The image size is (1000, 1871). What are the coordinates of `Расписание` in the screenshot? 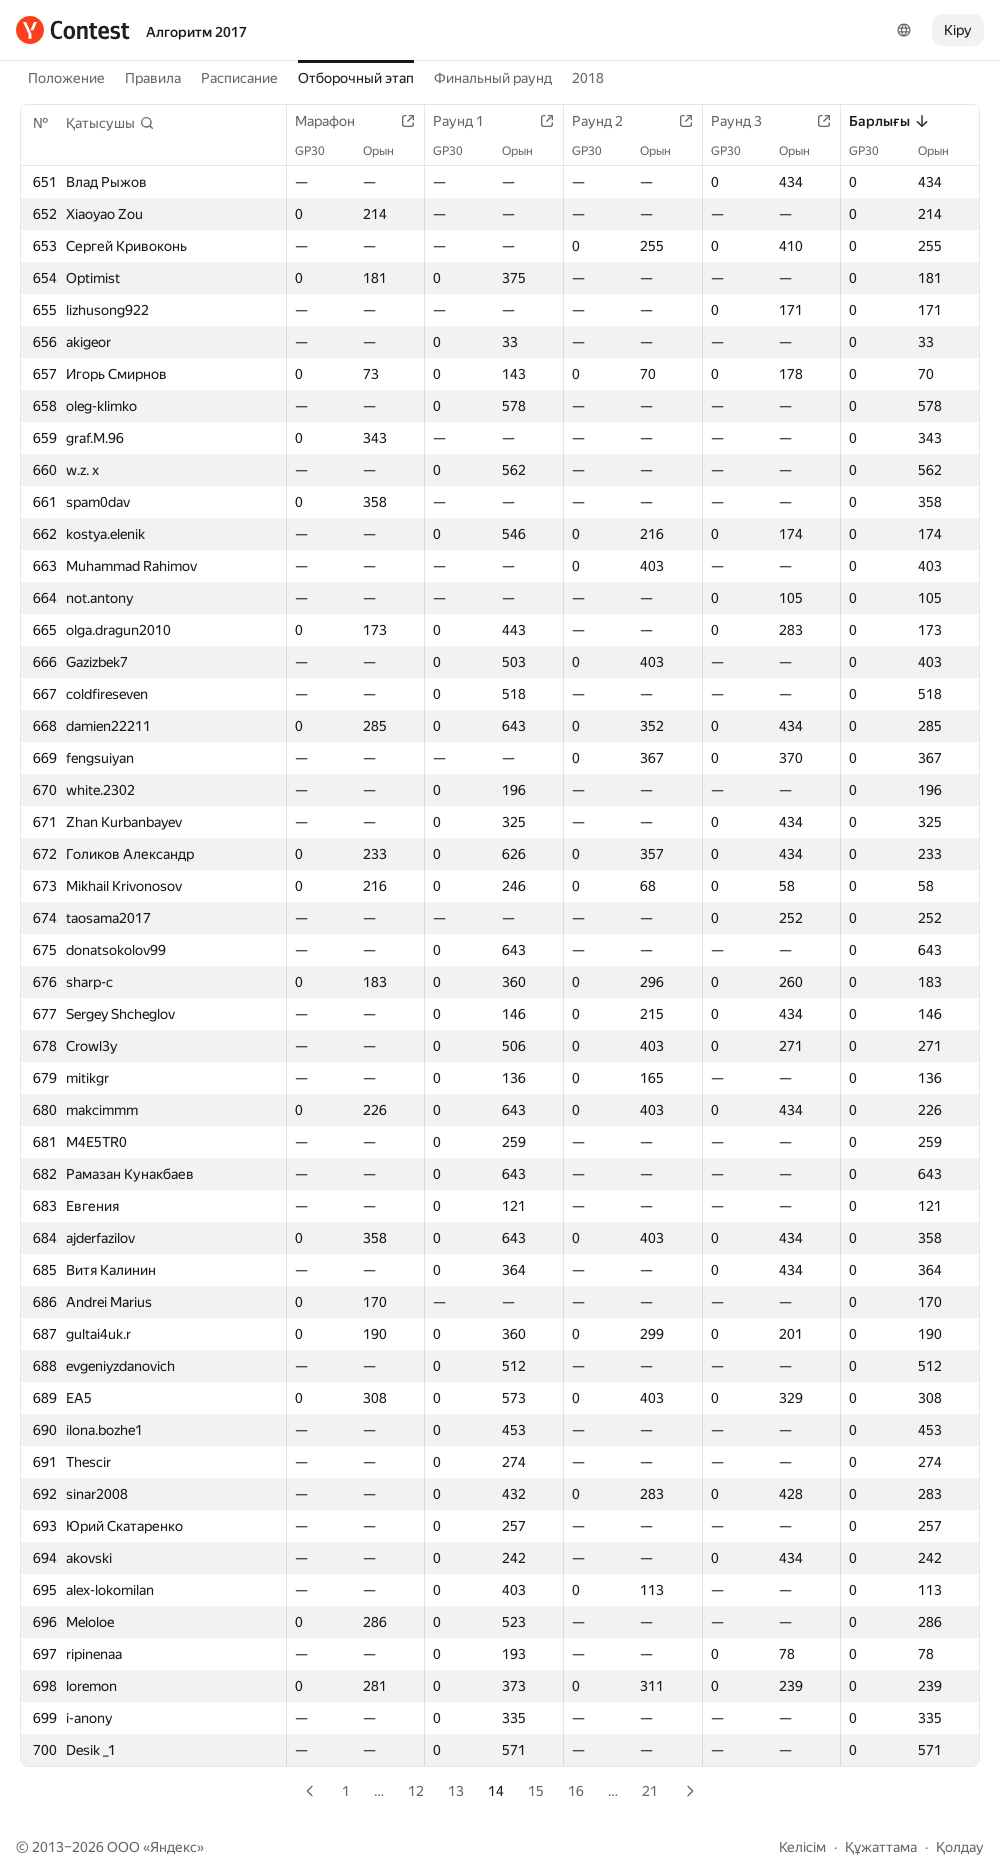 It's located at (239, 78).